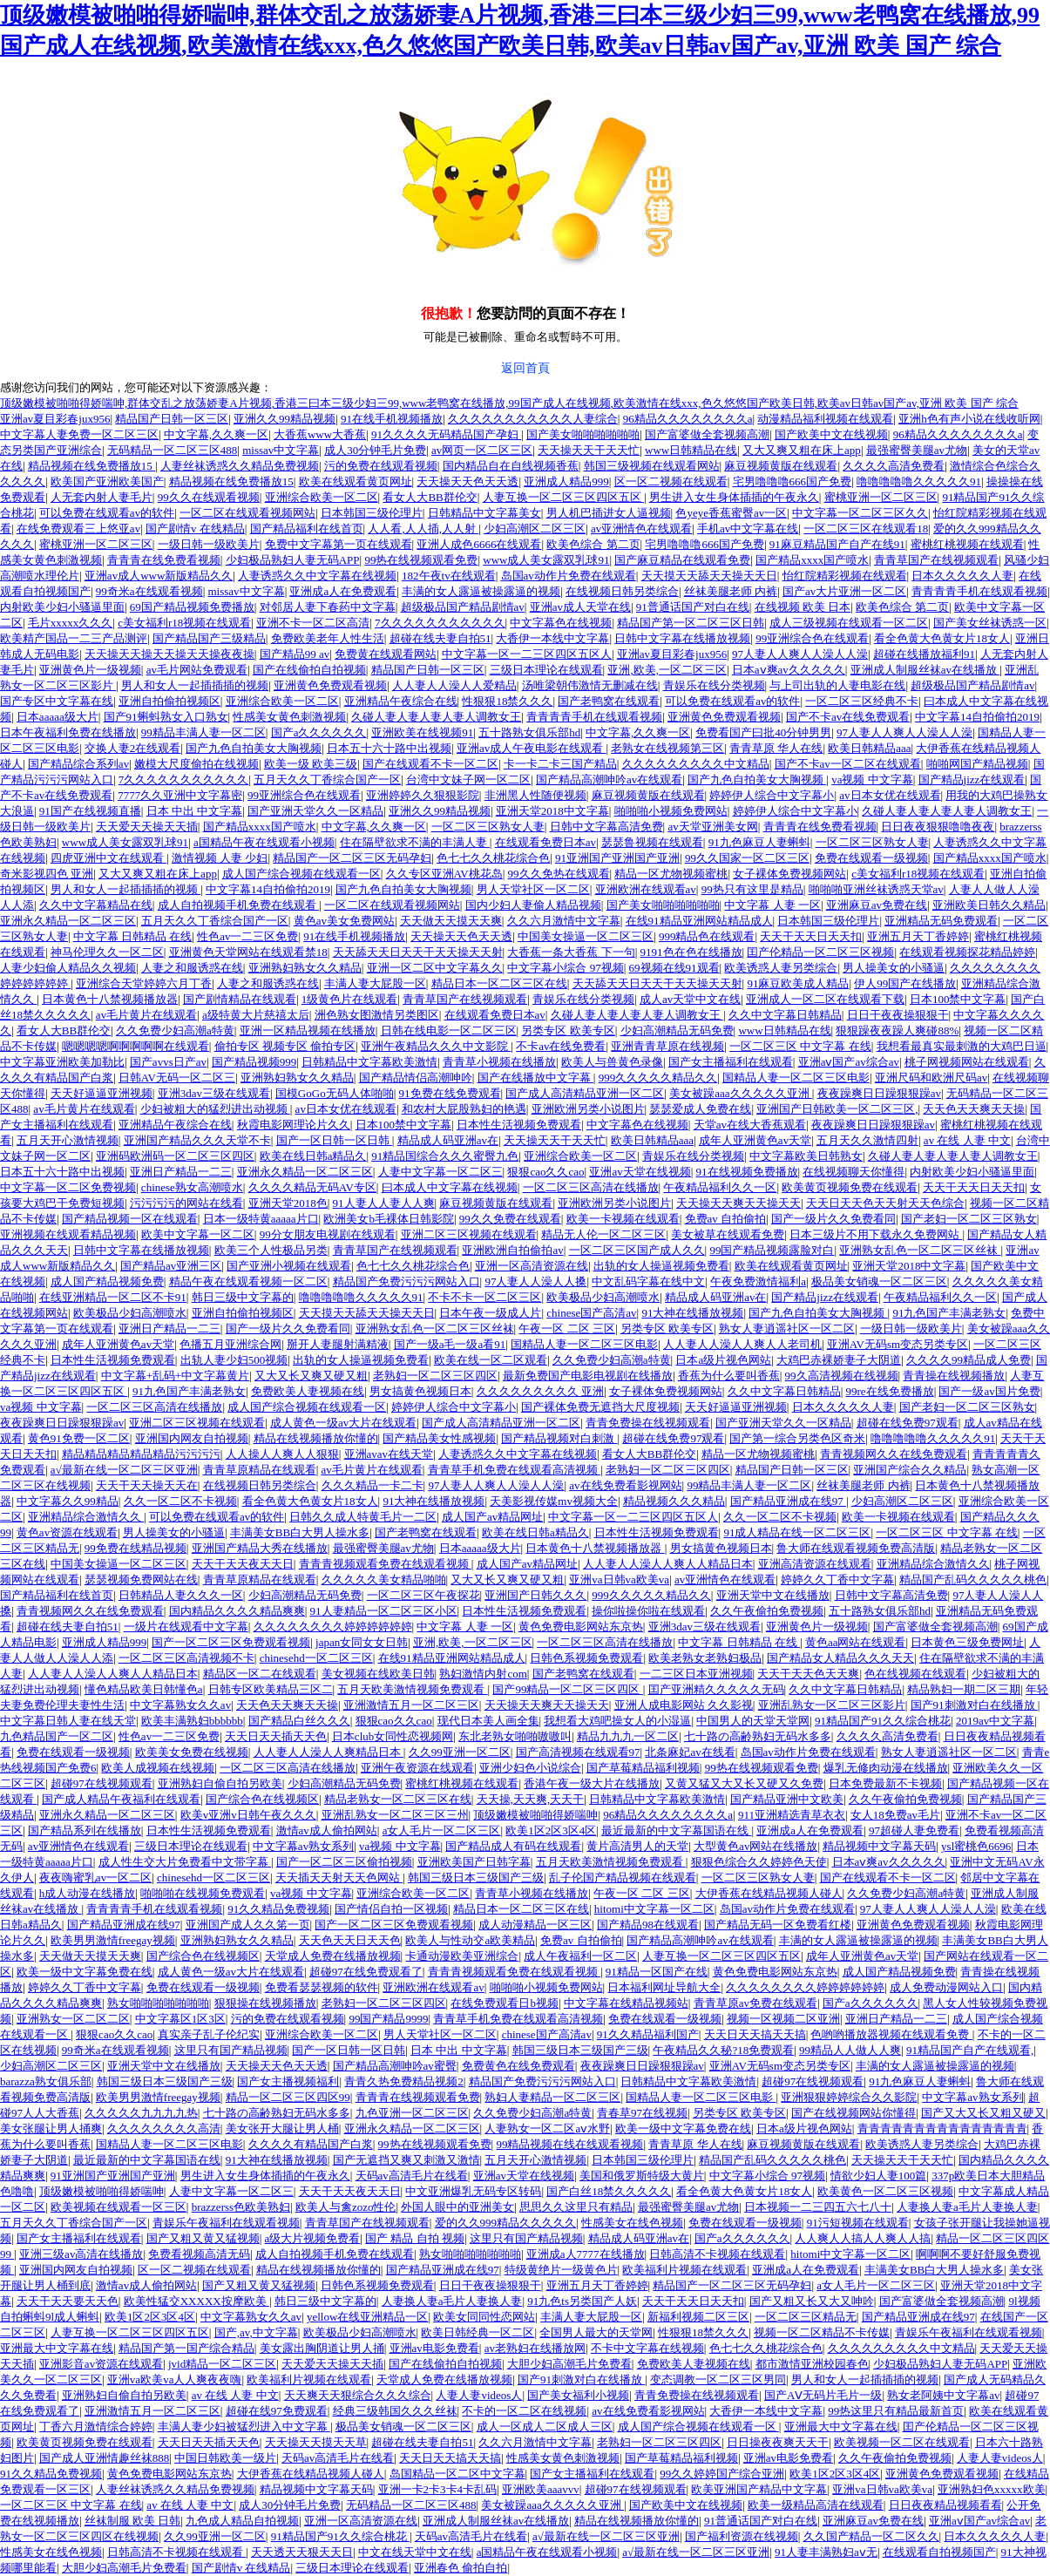  I want to click on 熟女老阿姨中文字幕av, so click(943, 2395).